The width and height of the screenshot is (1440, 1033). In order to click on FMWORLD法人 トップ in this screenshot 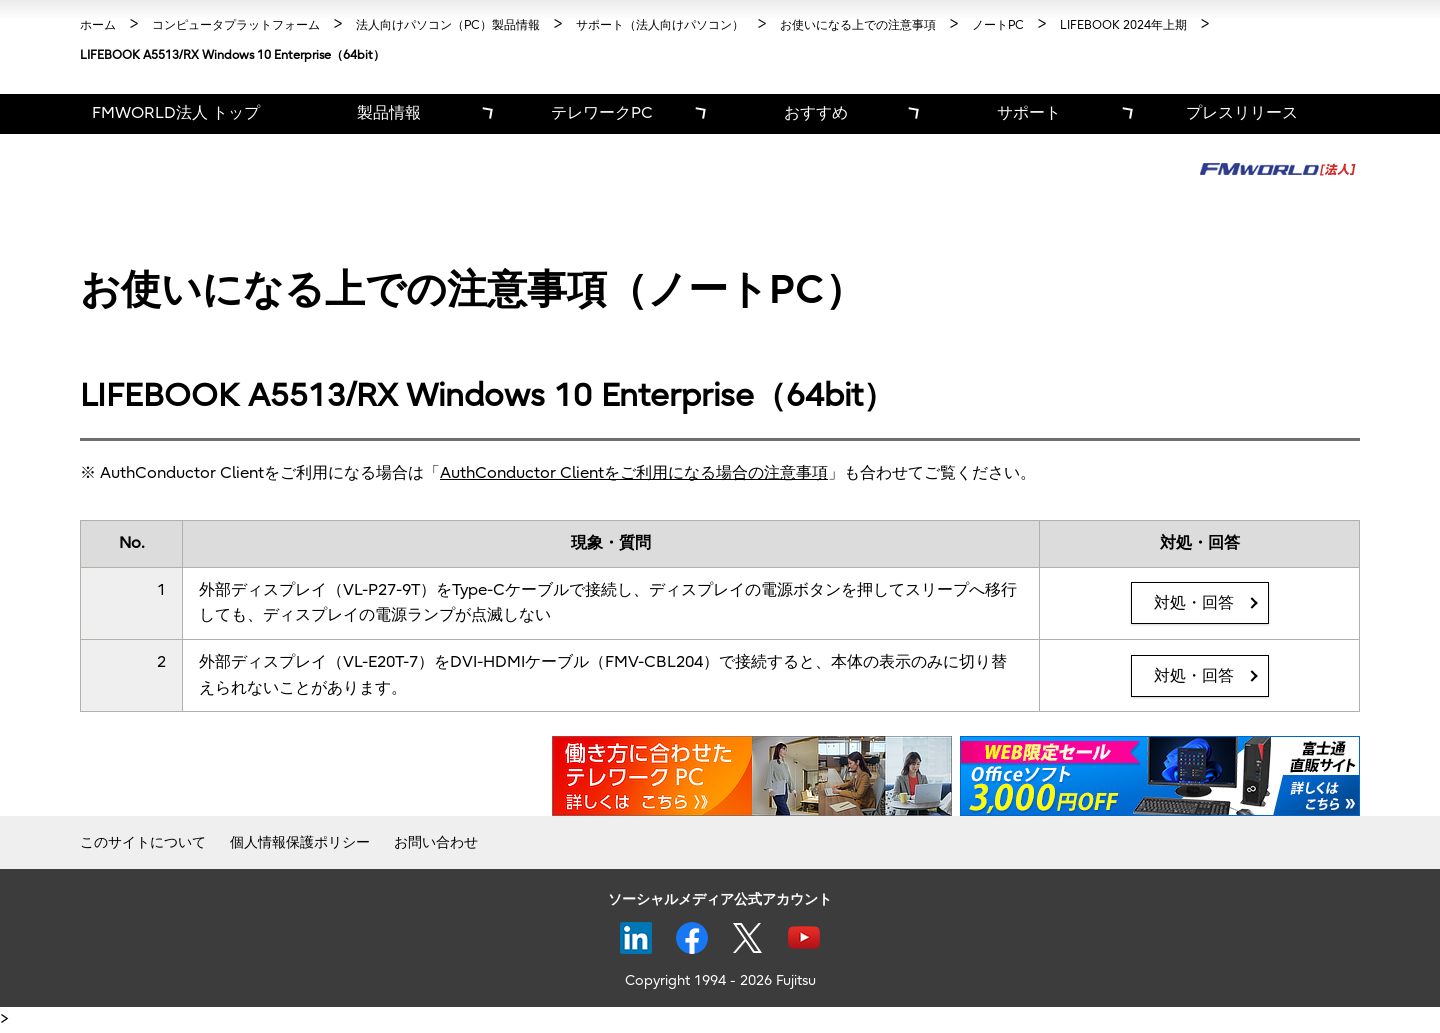, I will do `click(176, 113)`.